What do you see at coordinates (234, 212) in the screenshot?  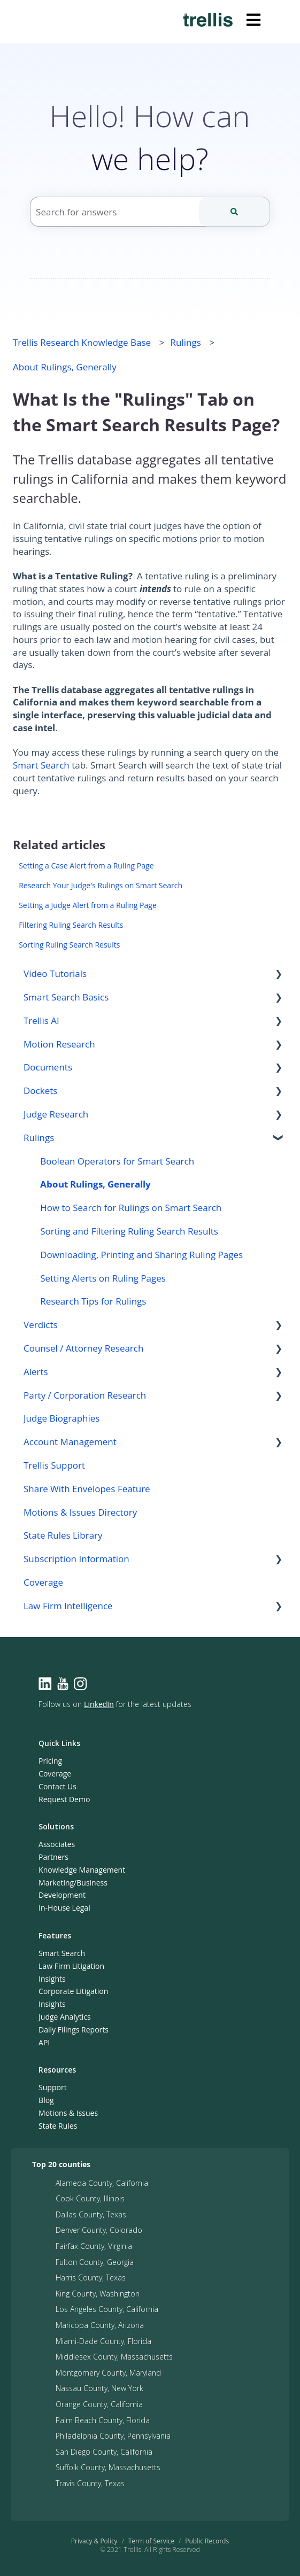 I see `[Search]` at bounding box center [234, 212].